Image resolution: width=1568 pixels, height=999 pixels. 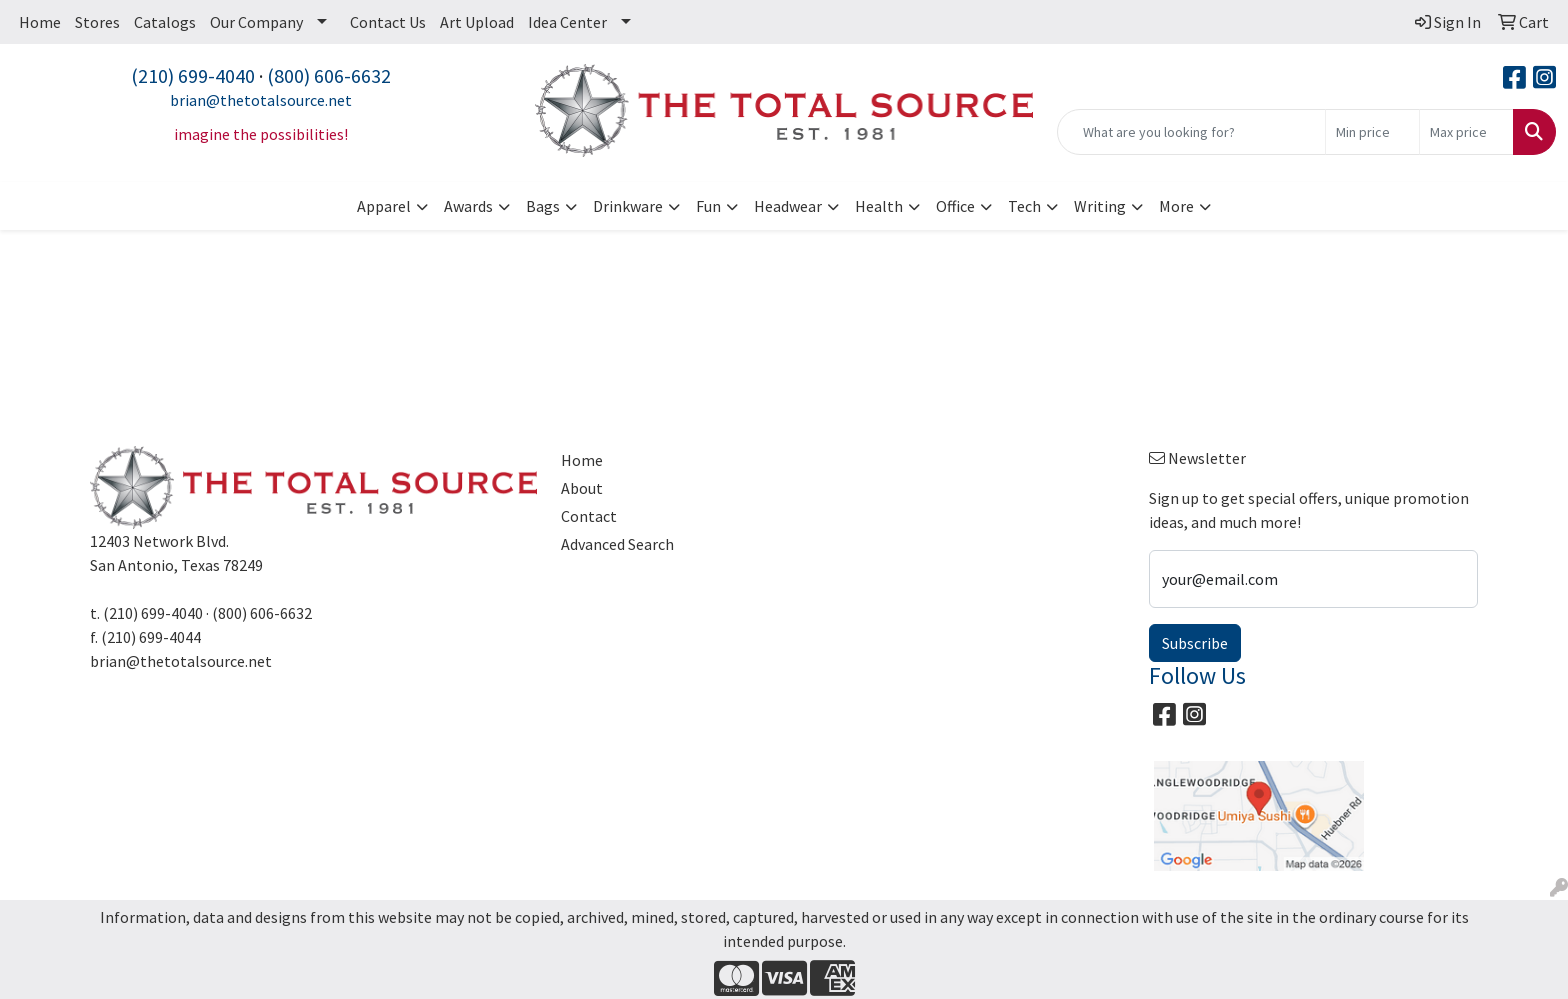 I want to click on Our Company, so click(x=256, y=22).